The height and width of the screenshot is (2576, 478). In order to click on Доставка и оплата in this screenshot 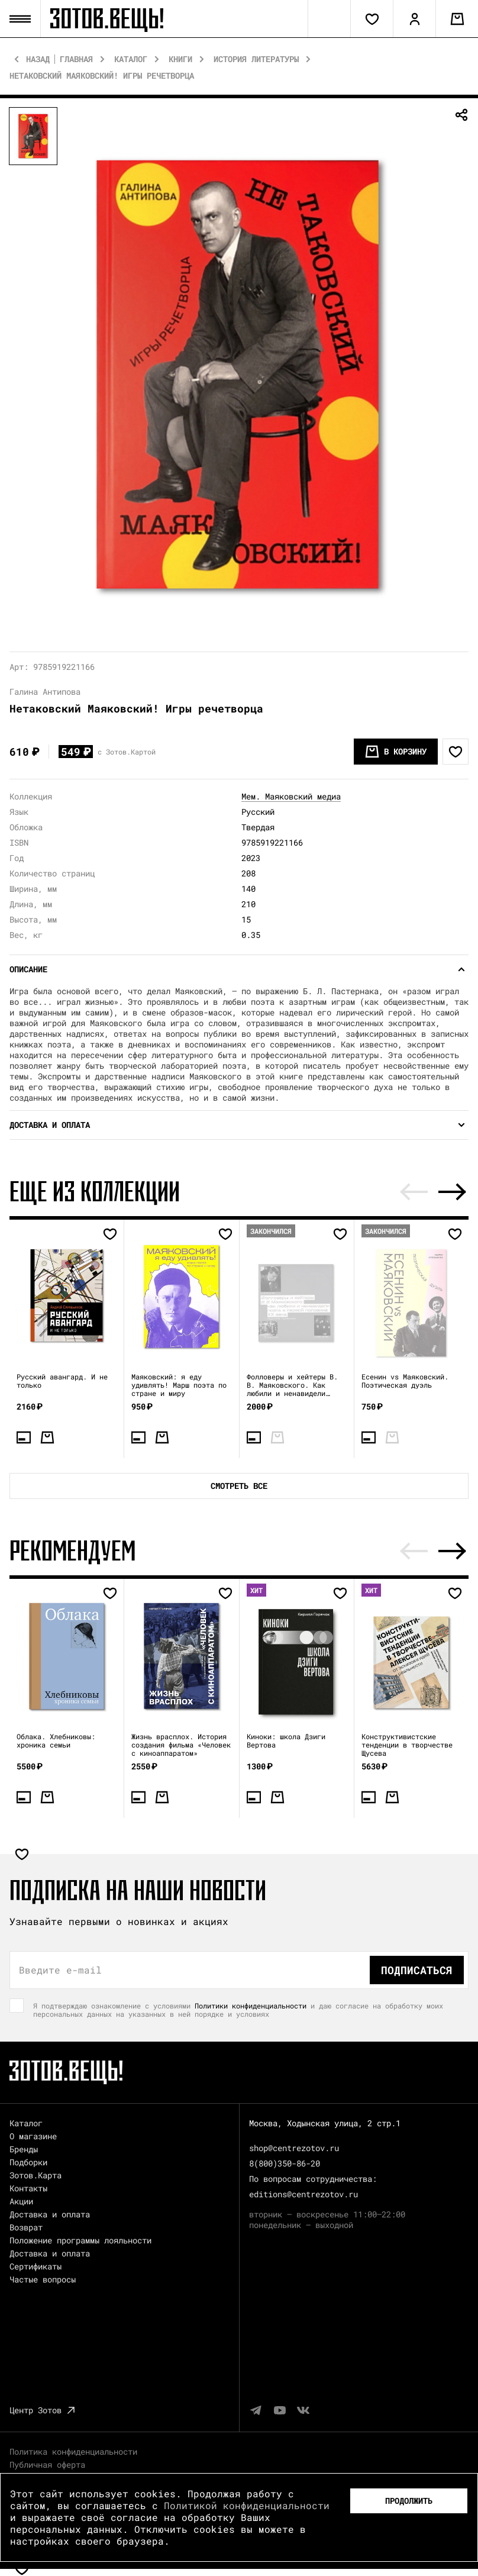, I will do `click(49, 2214)`.